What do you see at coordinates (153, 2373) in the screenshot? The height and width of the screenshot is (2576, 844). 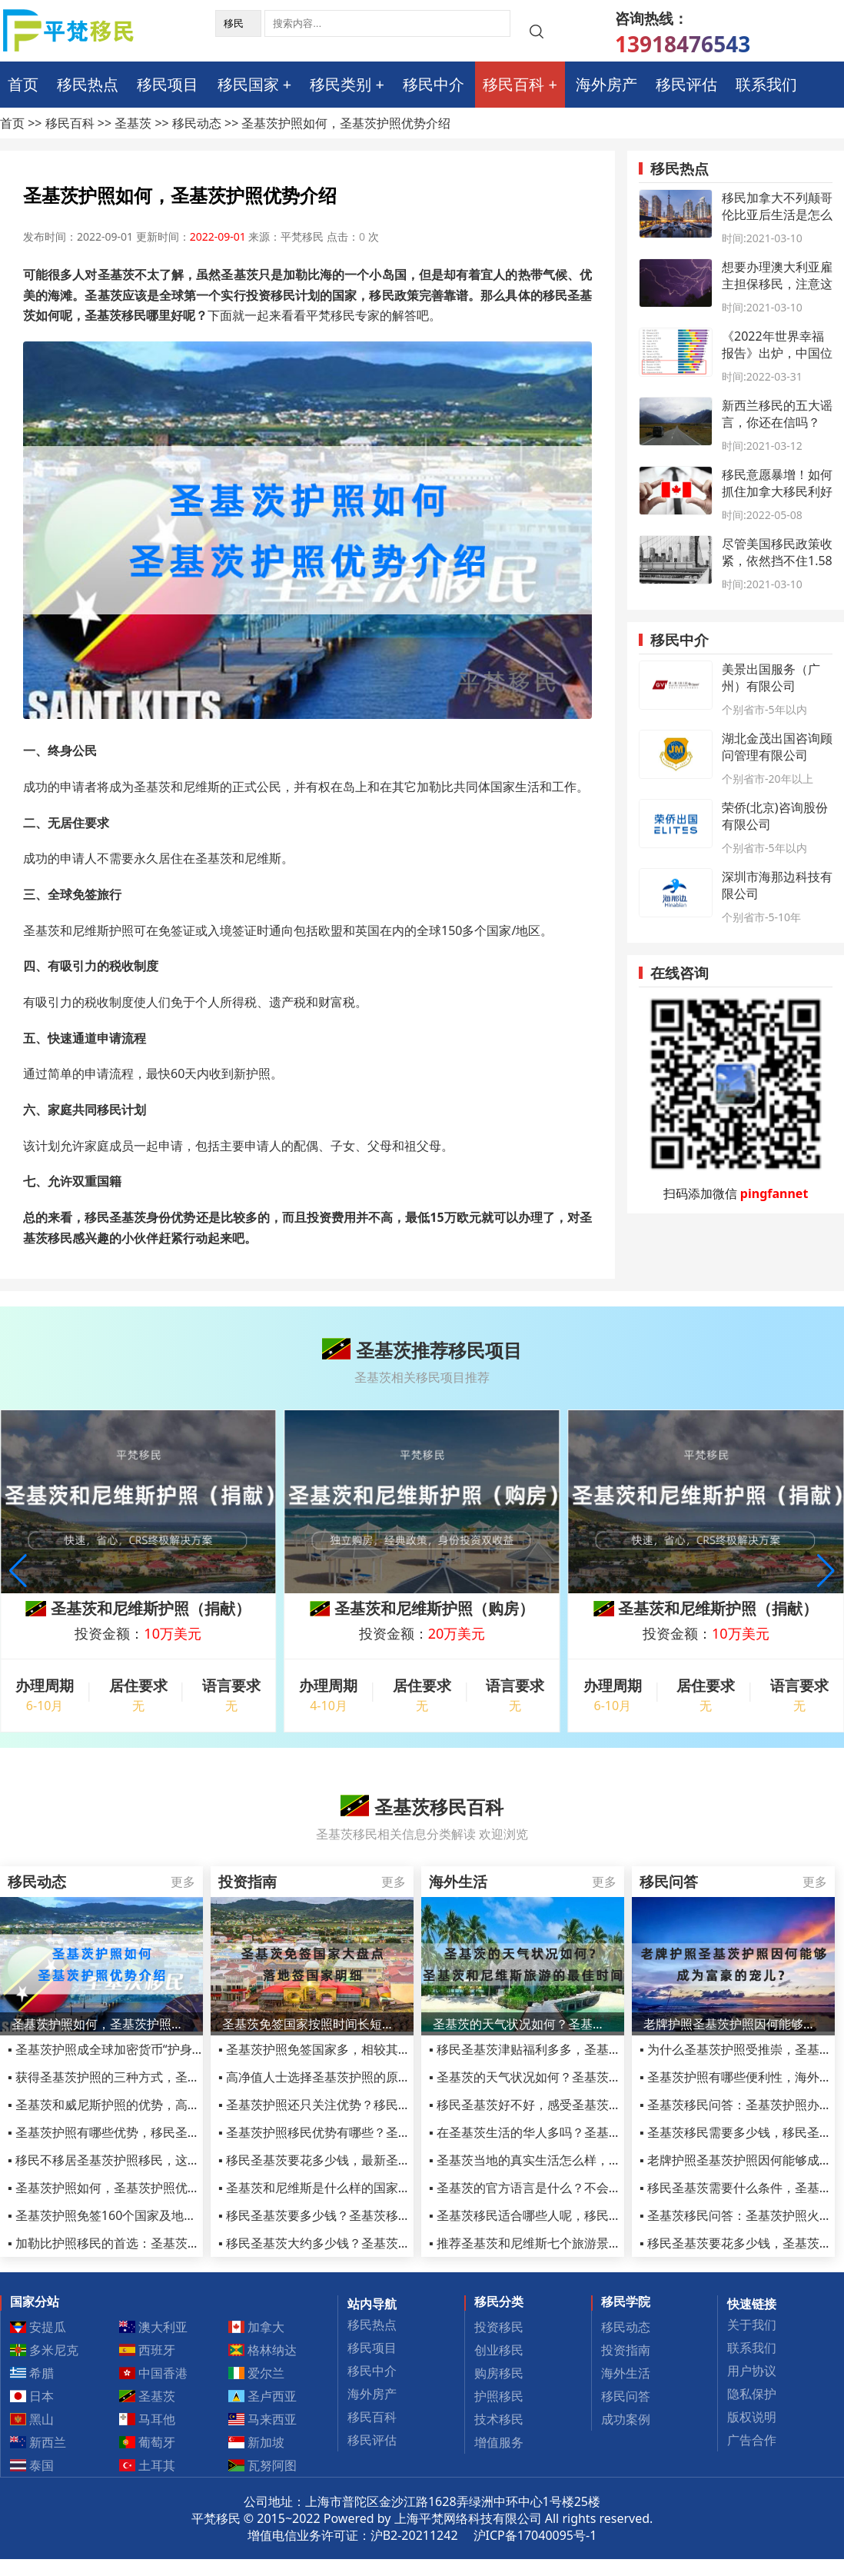 I see `中国香港` at bounding box center [153, 2373].